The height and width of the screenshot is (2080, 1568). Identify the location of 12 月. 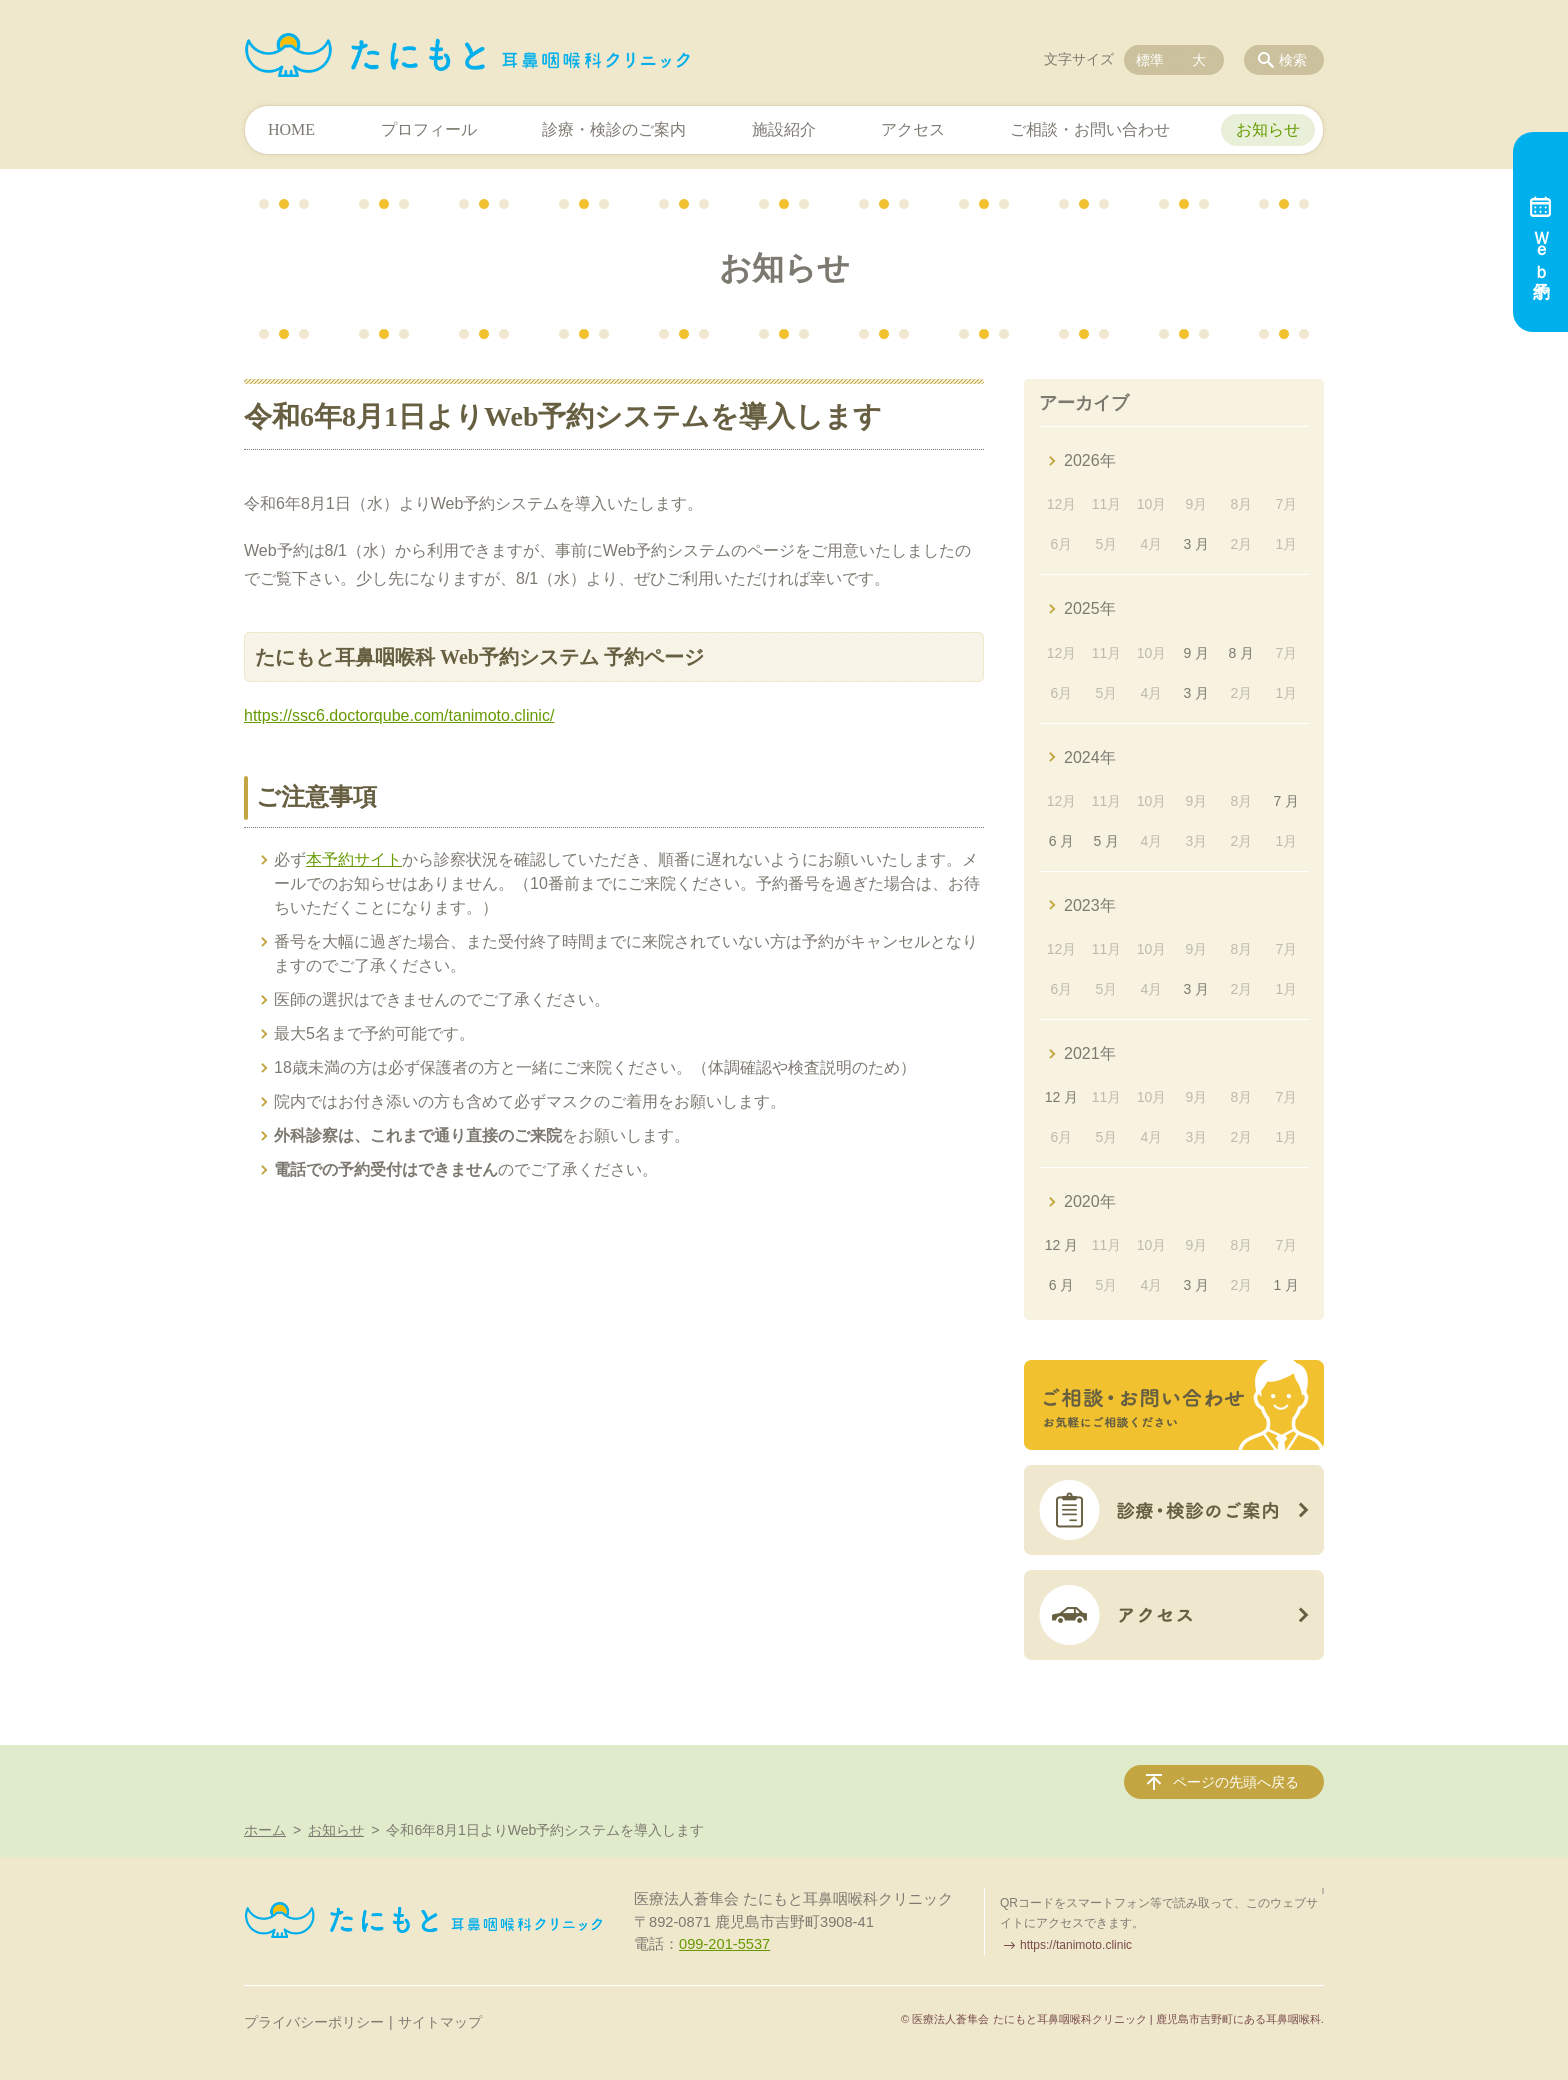
(1061, 1097).